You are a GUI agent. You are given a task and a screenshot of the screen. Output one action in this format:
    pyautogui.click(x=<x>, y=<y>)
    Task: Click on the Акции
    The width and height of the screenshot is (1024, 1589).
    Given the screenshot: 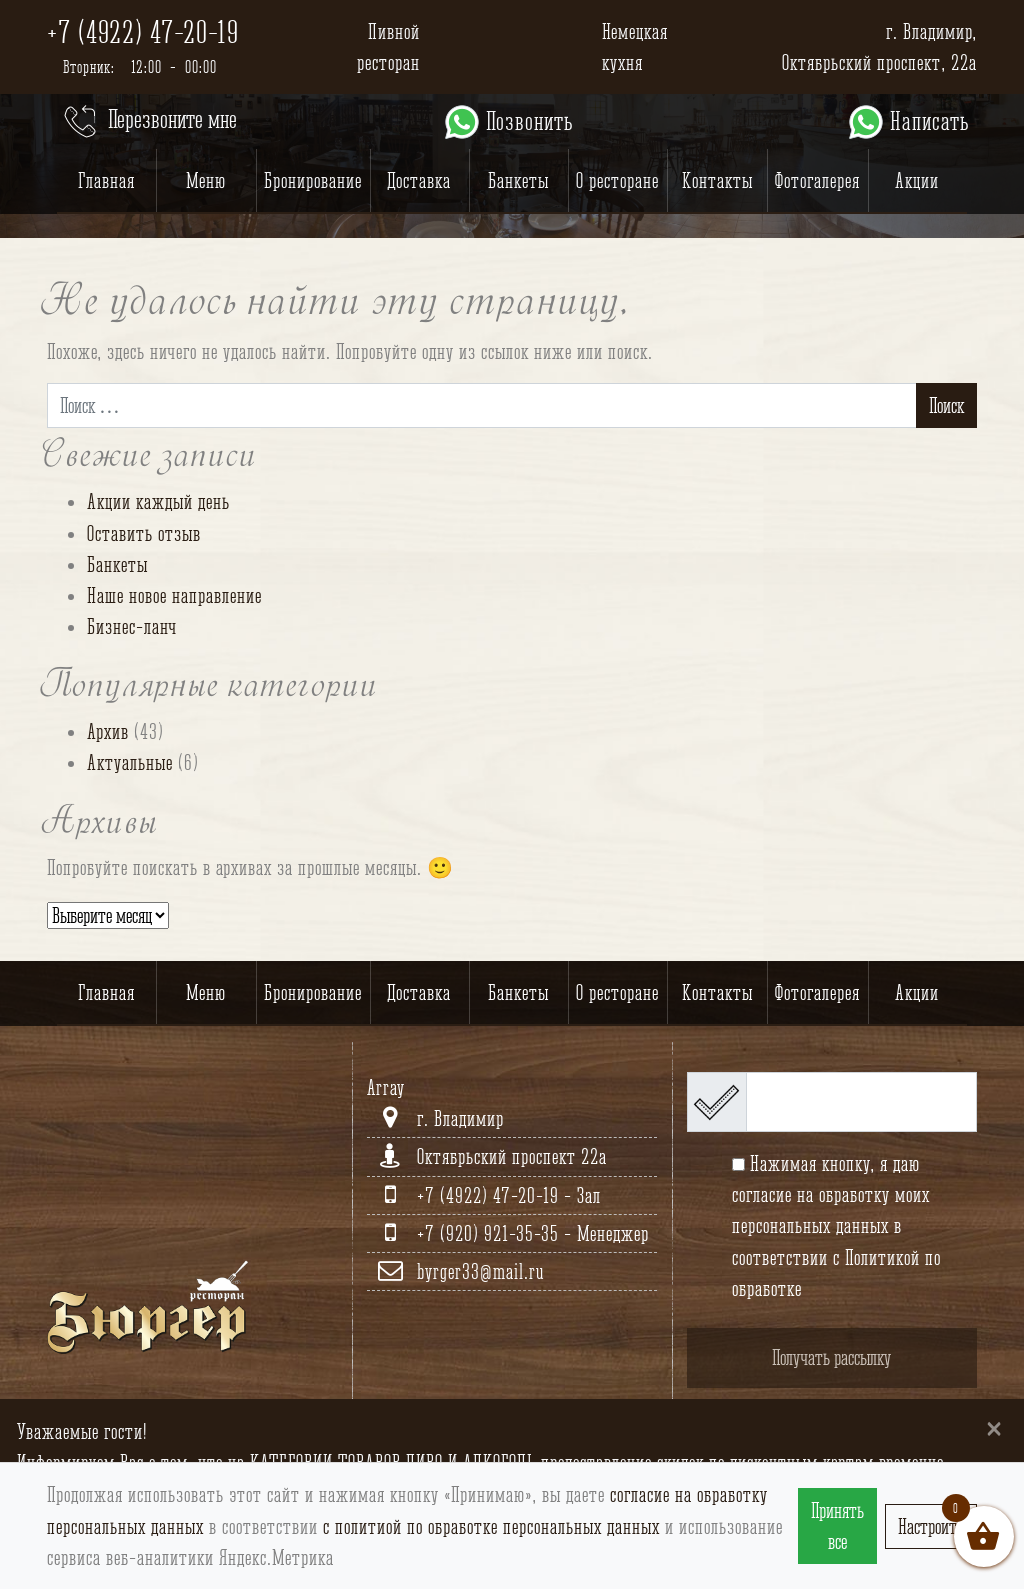 What is the action you would take?
    pyautogui.click(x=917, y=180)
    